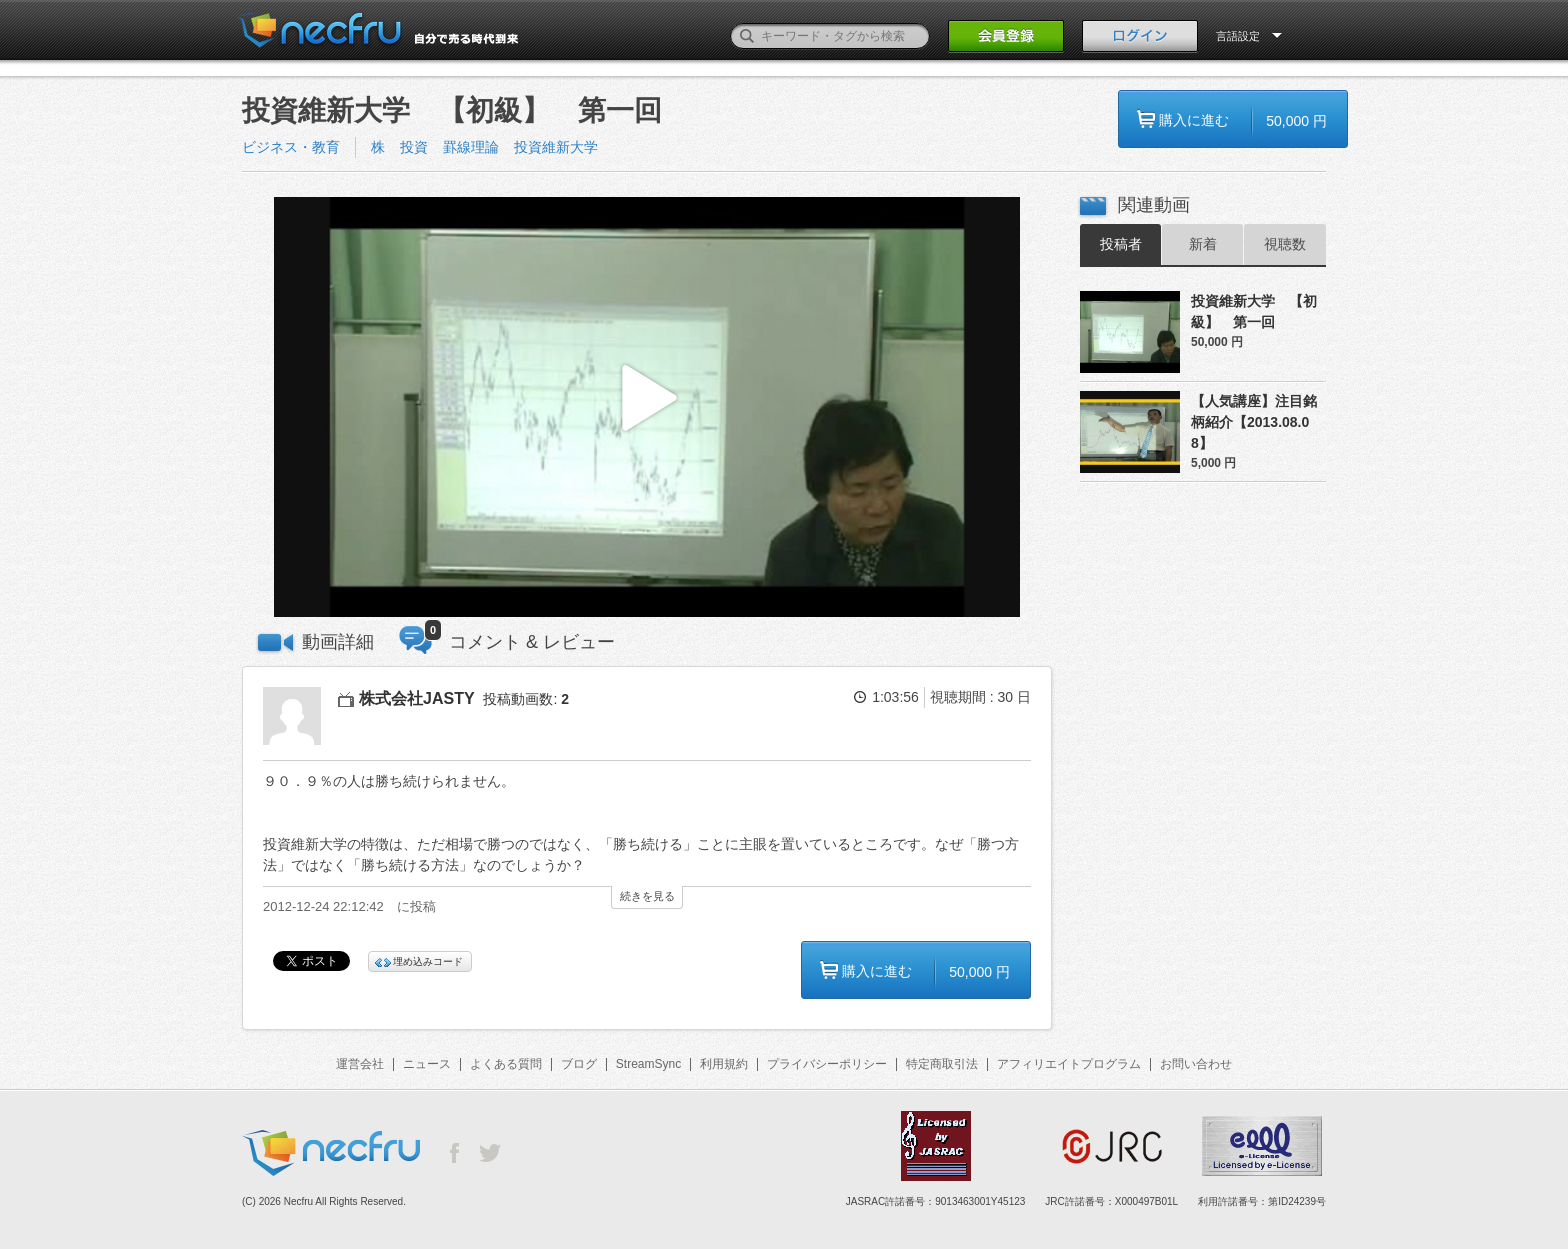 This screenshot has width=1568, height=1249. I want to click on 視聴数, so click(1285, 244).